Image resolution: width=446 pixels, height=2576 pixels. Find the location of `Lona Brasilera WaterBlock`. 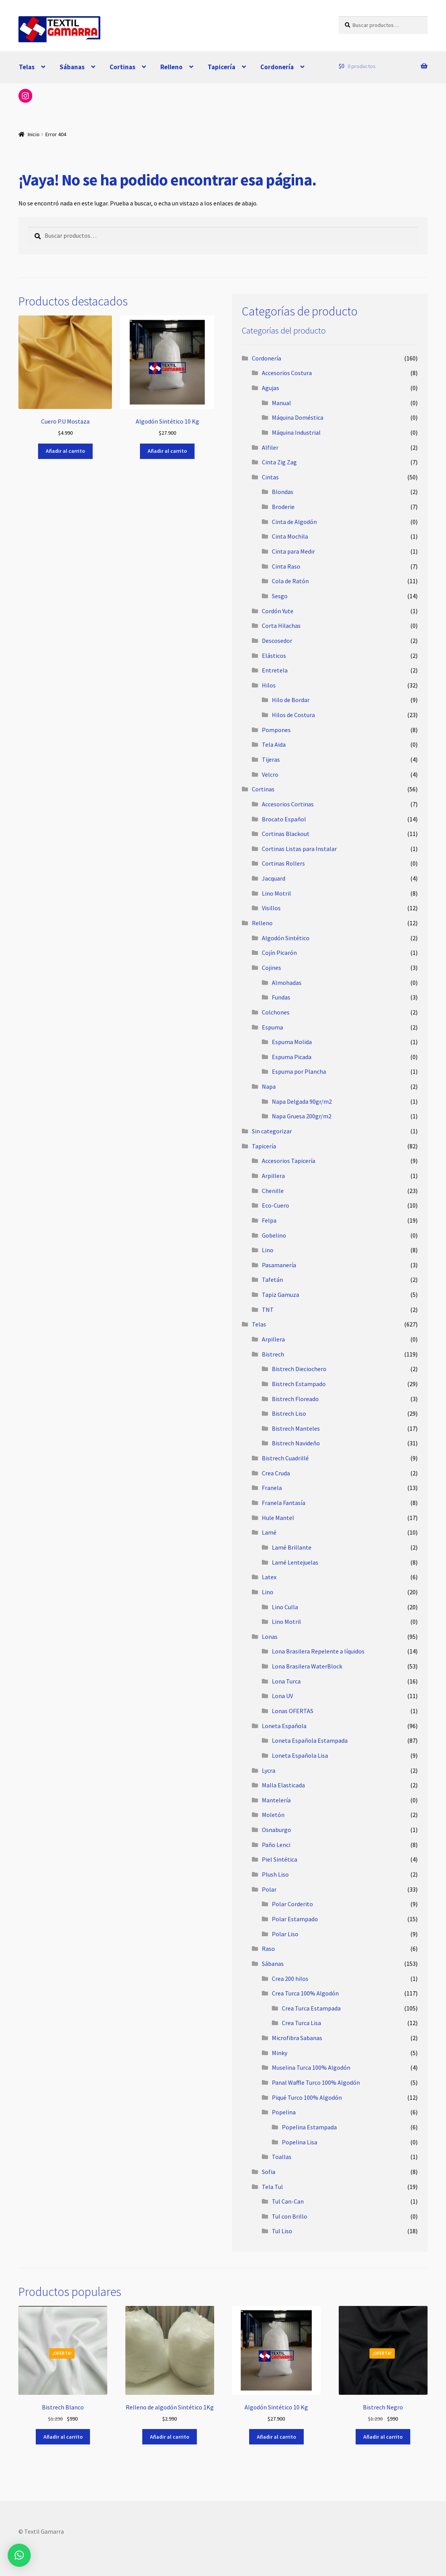

Lona Brasilera WaterBlock is located at coordinates (307, 1666).